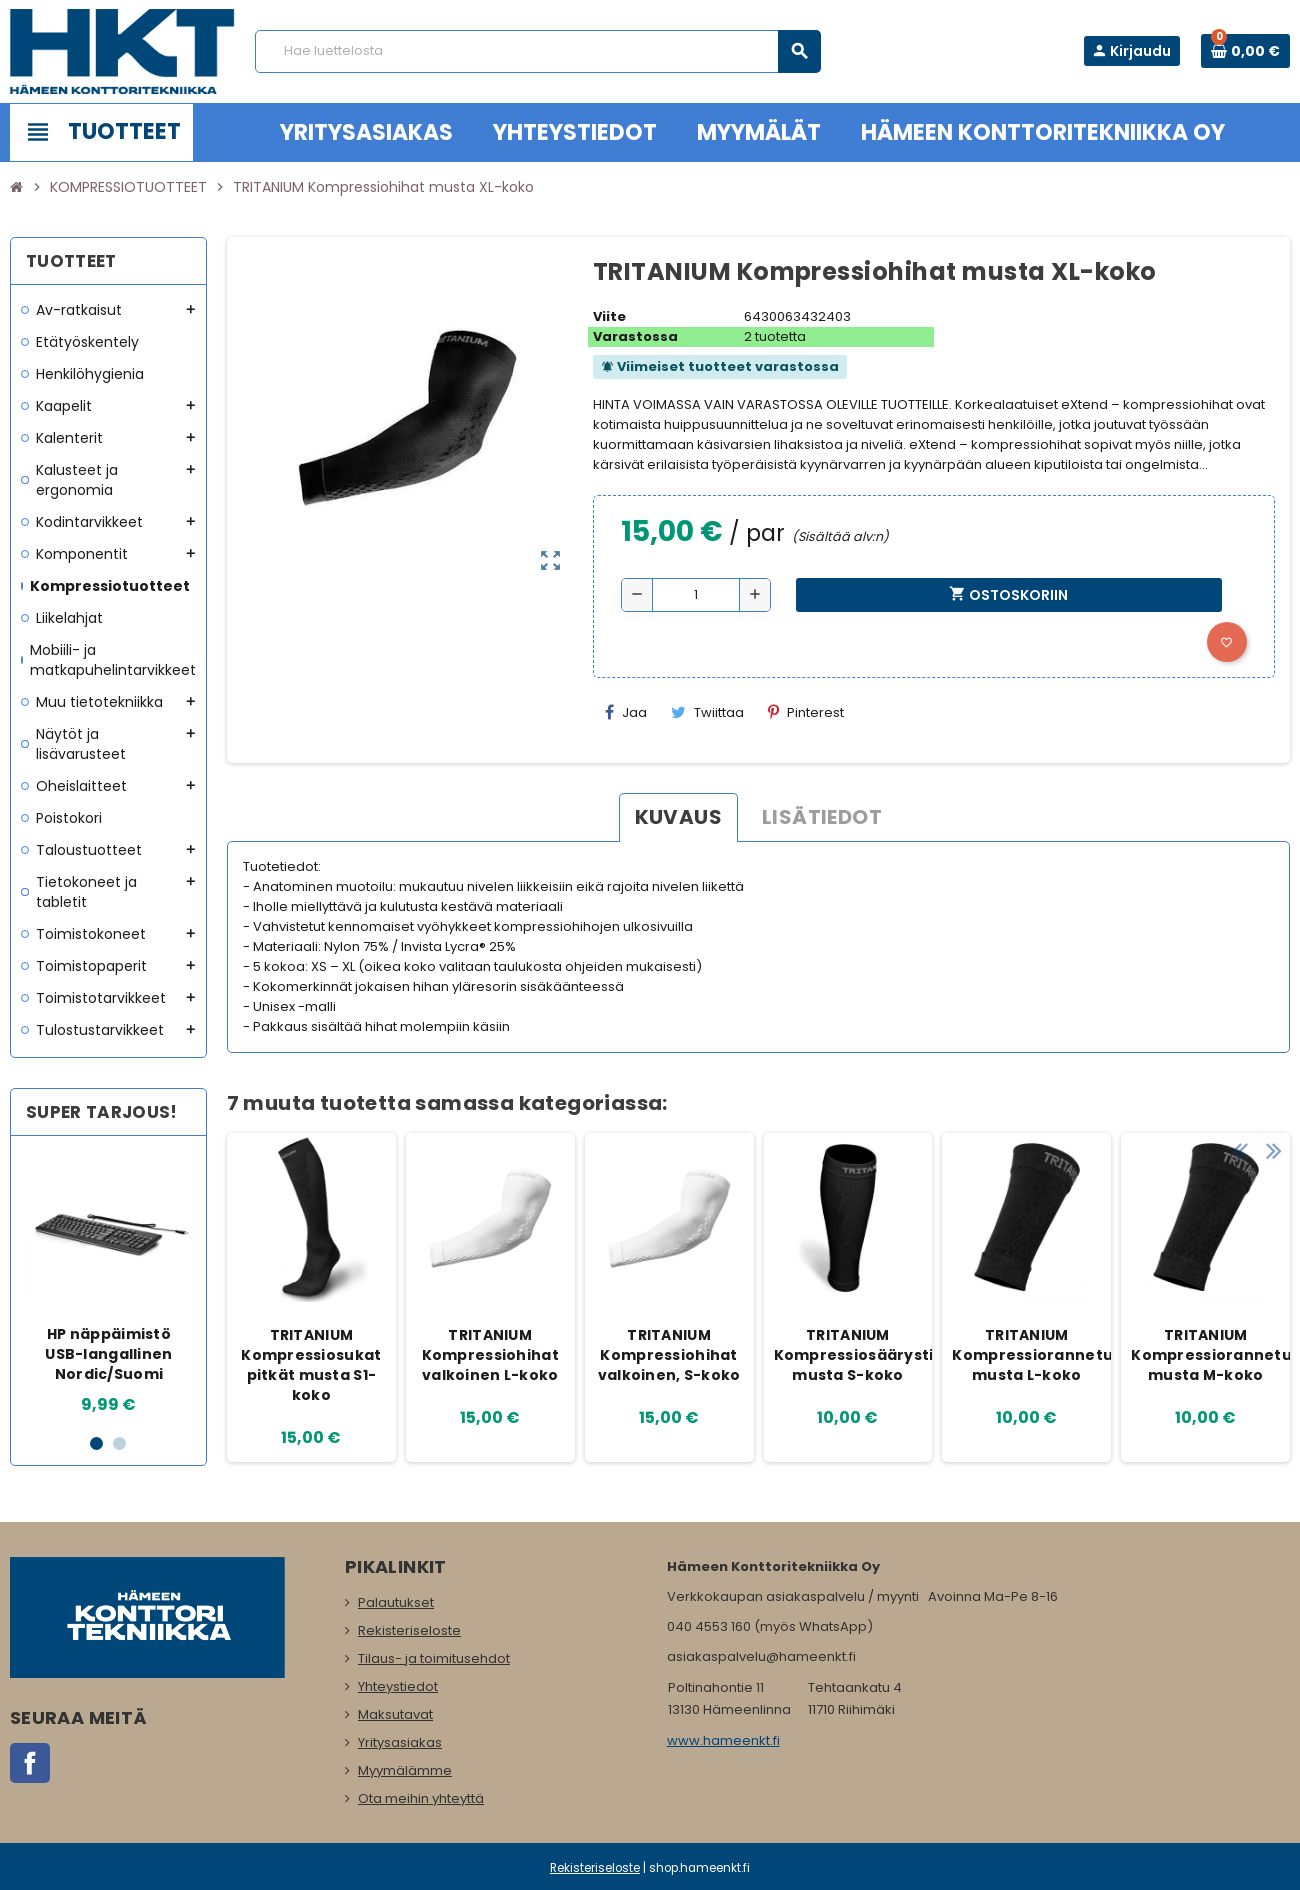 This screenshot has height=1890, width=1300. I want to click on Next [button], so click(1270, 1098).